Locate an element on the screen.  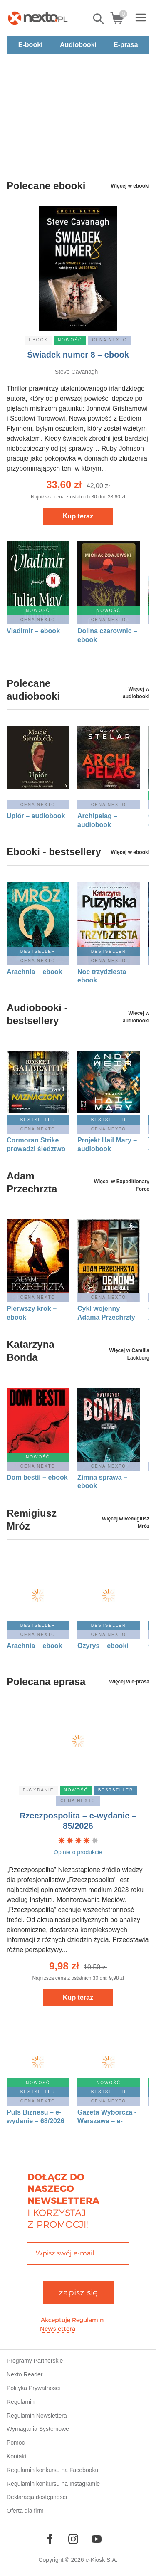
Programy Partnerskie is located at coordinates (35, 2360).